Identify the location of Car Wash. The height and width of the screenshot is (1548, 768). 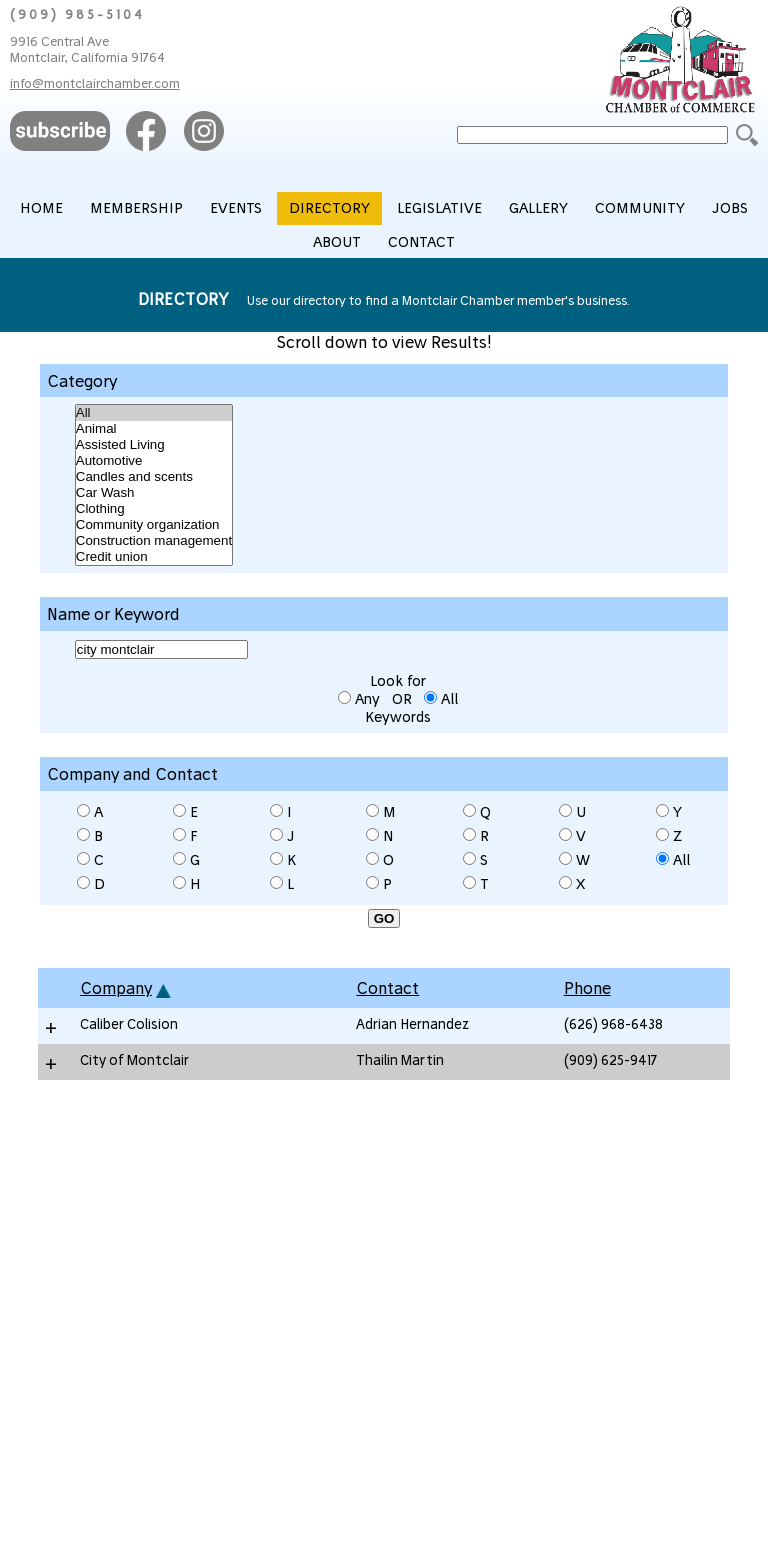
(154, 493).